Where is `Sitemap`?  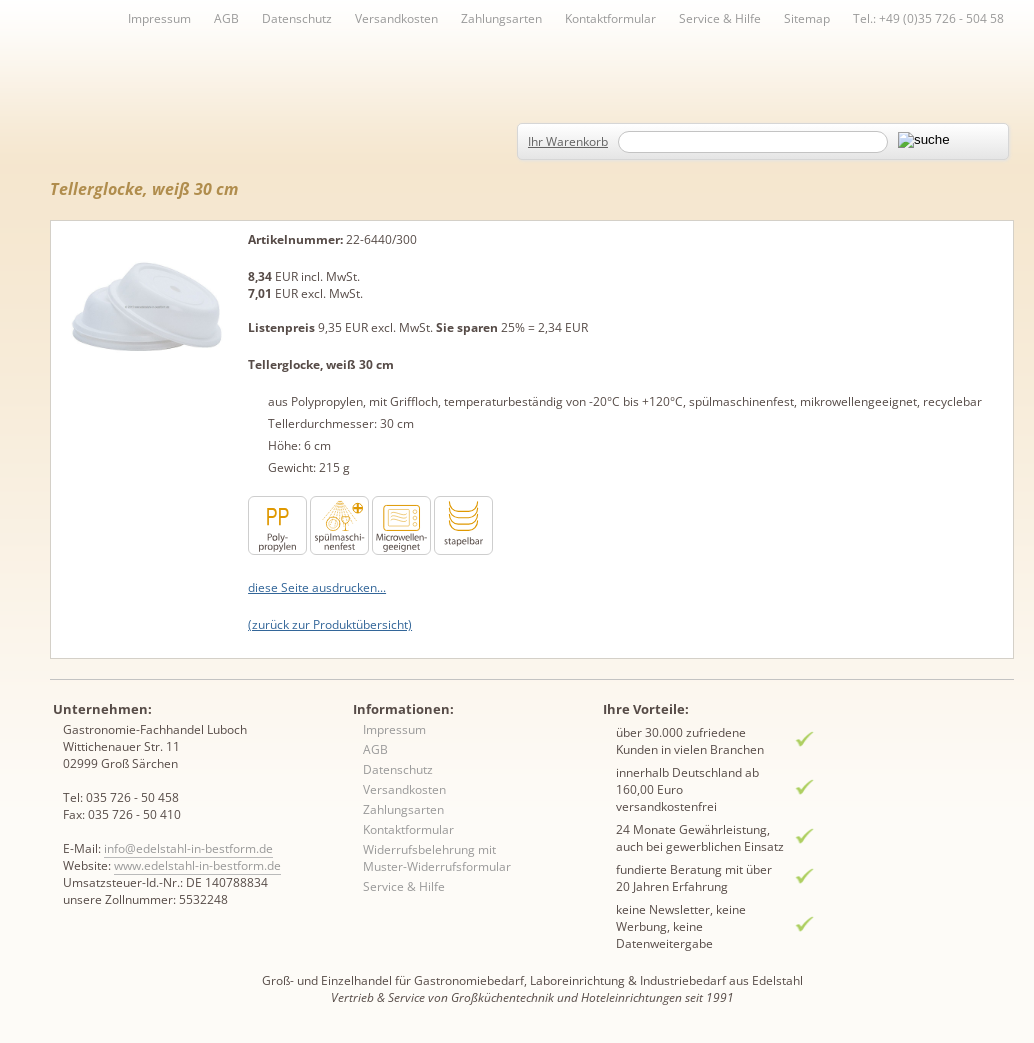 Sitemap is located at coordinates (807, 18).